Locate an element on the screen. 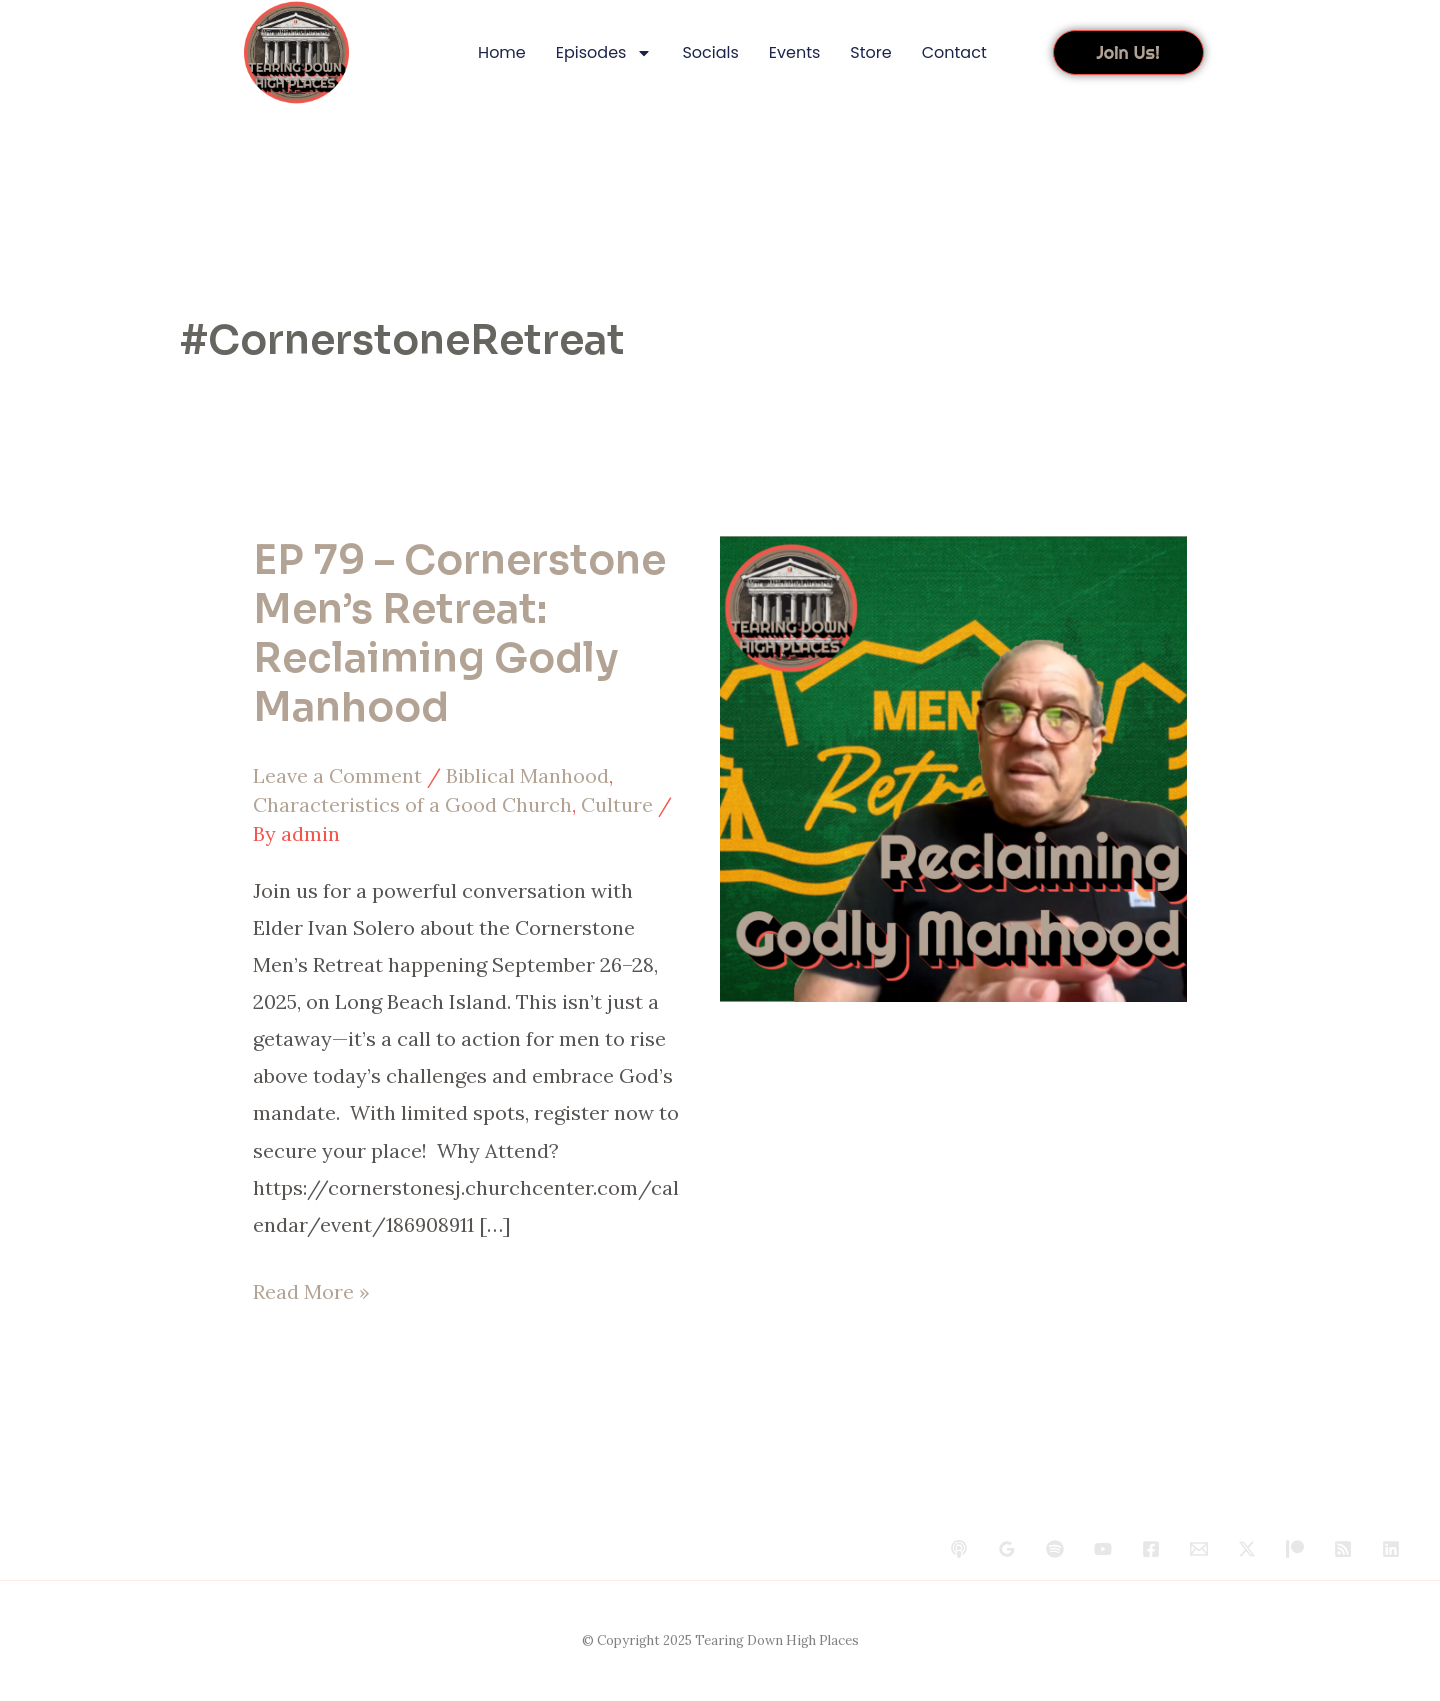 The image size is (1440, 1701). Events is located at coordinates (795, 52).